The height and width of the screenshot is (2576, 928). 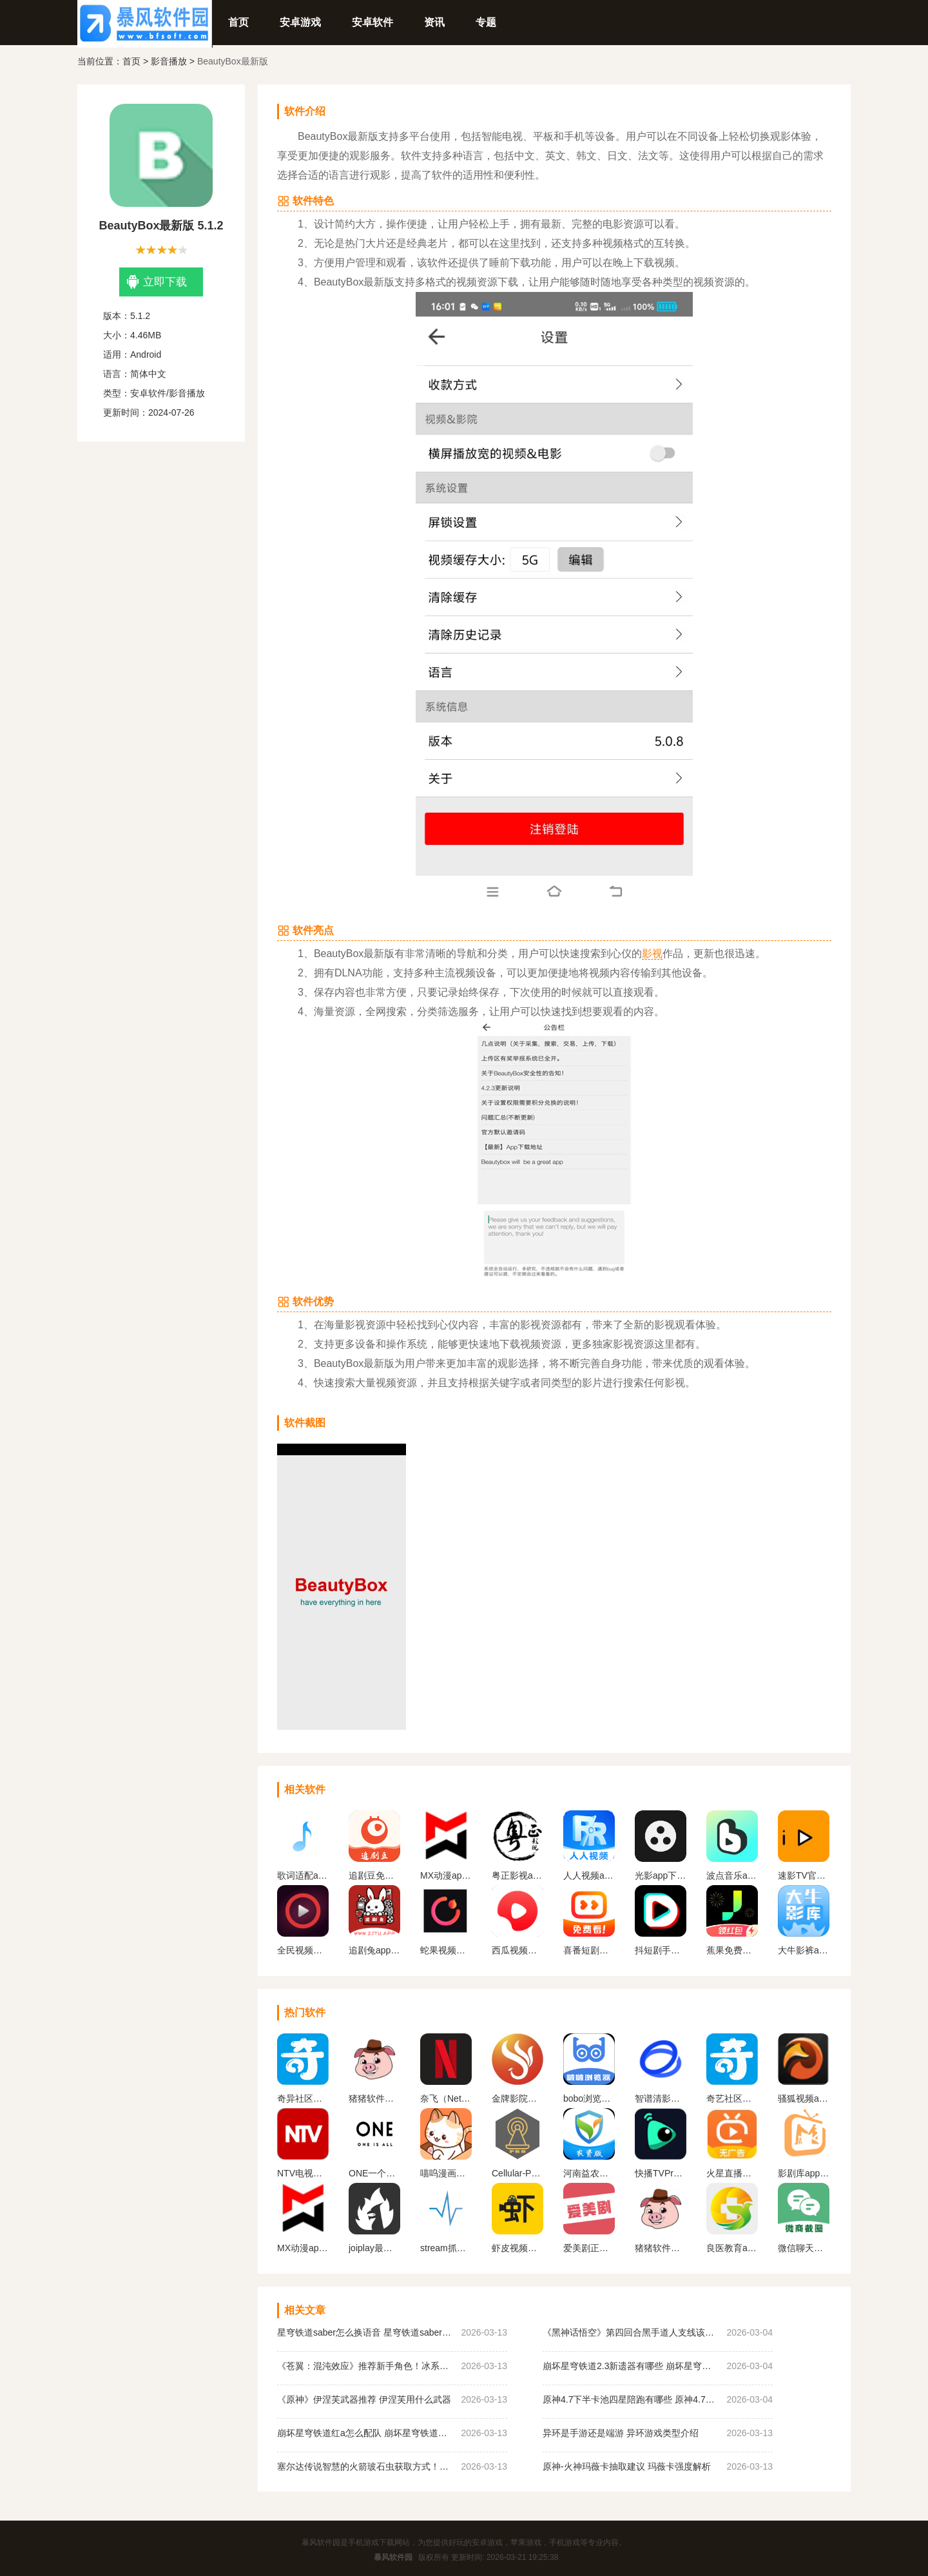 What do you see at coordinates (374, 2098) in the screenshot?
I see `猪猪软件库1.8版本` at bounding box center [374, 2098].